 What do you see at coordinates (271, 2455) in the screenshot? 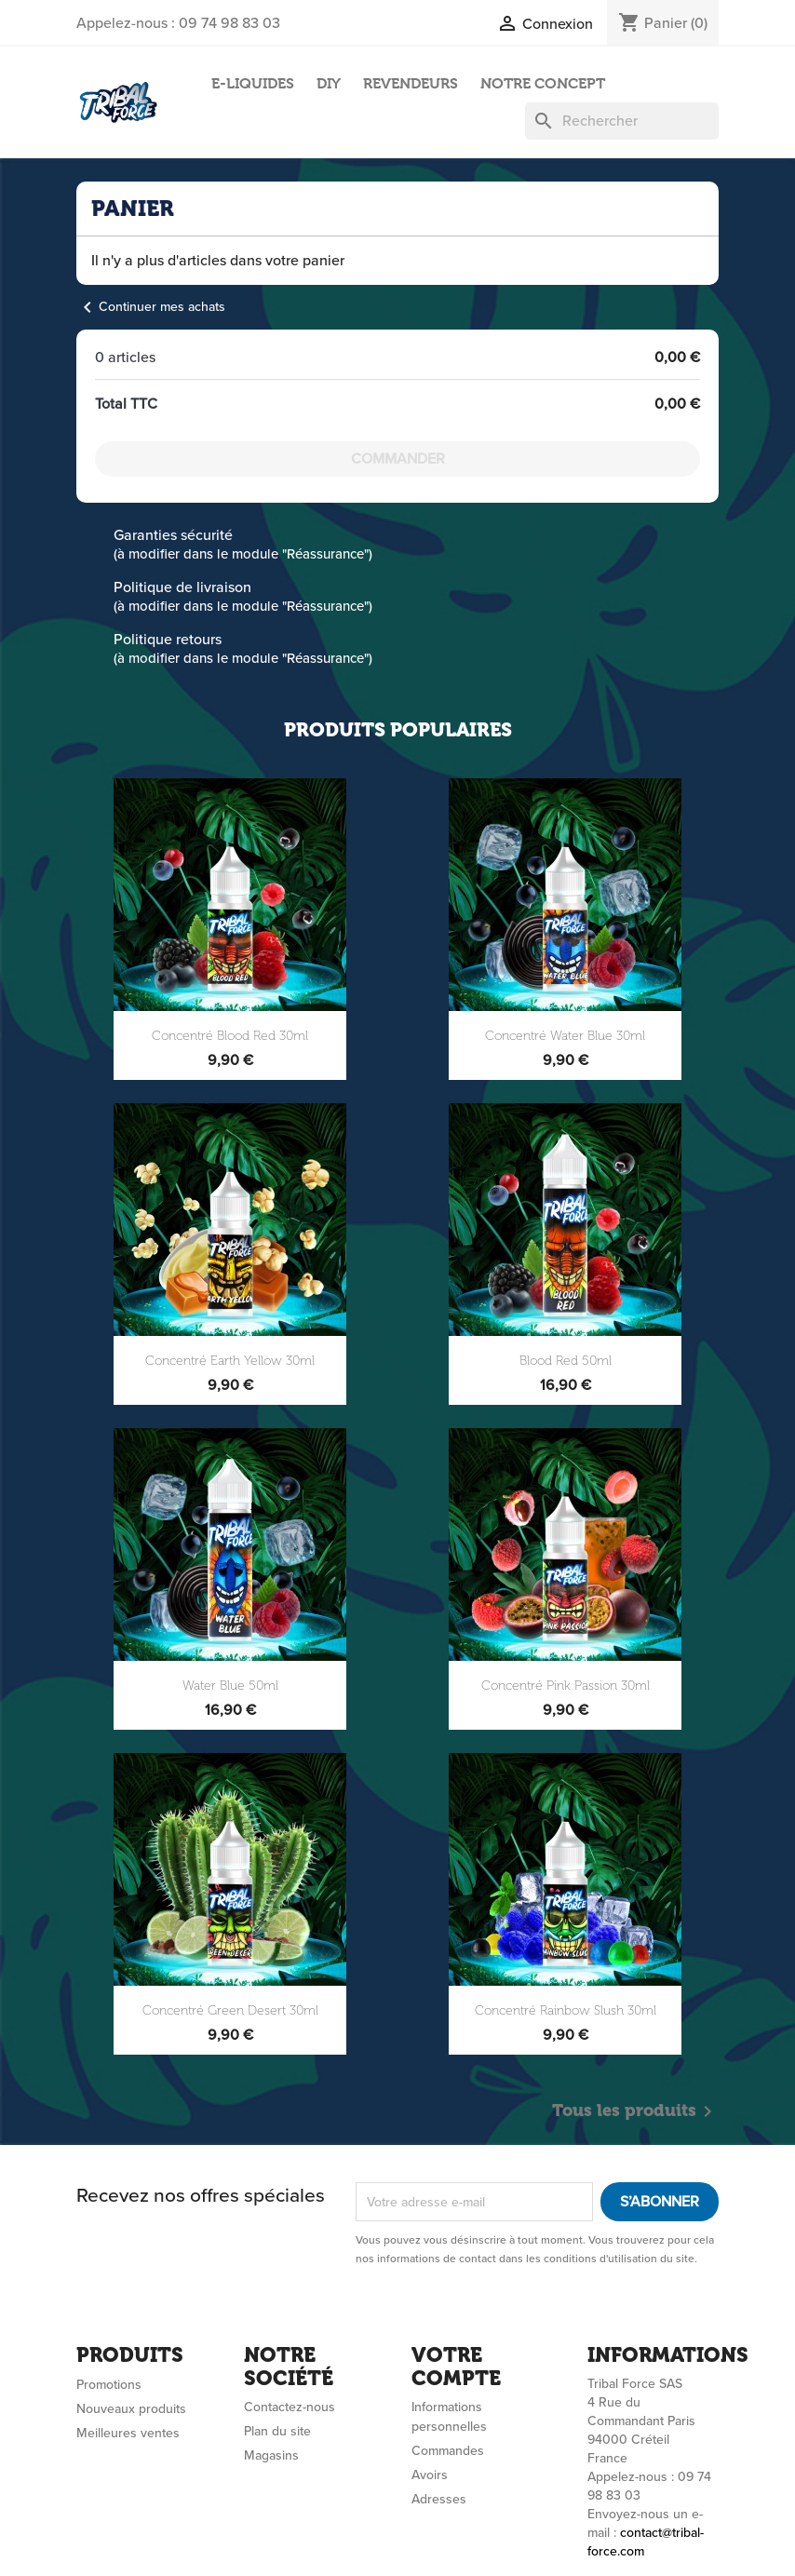
I see `Magasins` at bounding box center [271, 2455].